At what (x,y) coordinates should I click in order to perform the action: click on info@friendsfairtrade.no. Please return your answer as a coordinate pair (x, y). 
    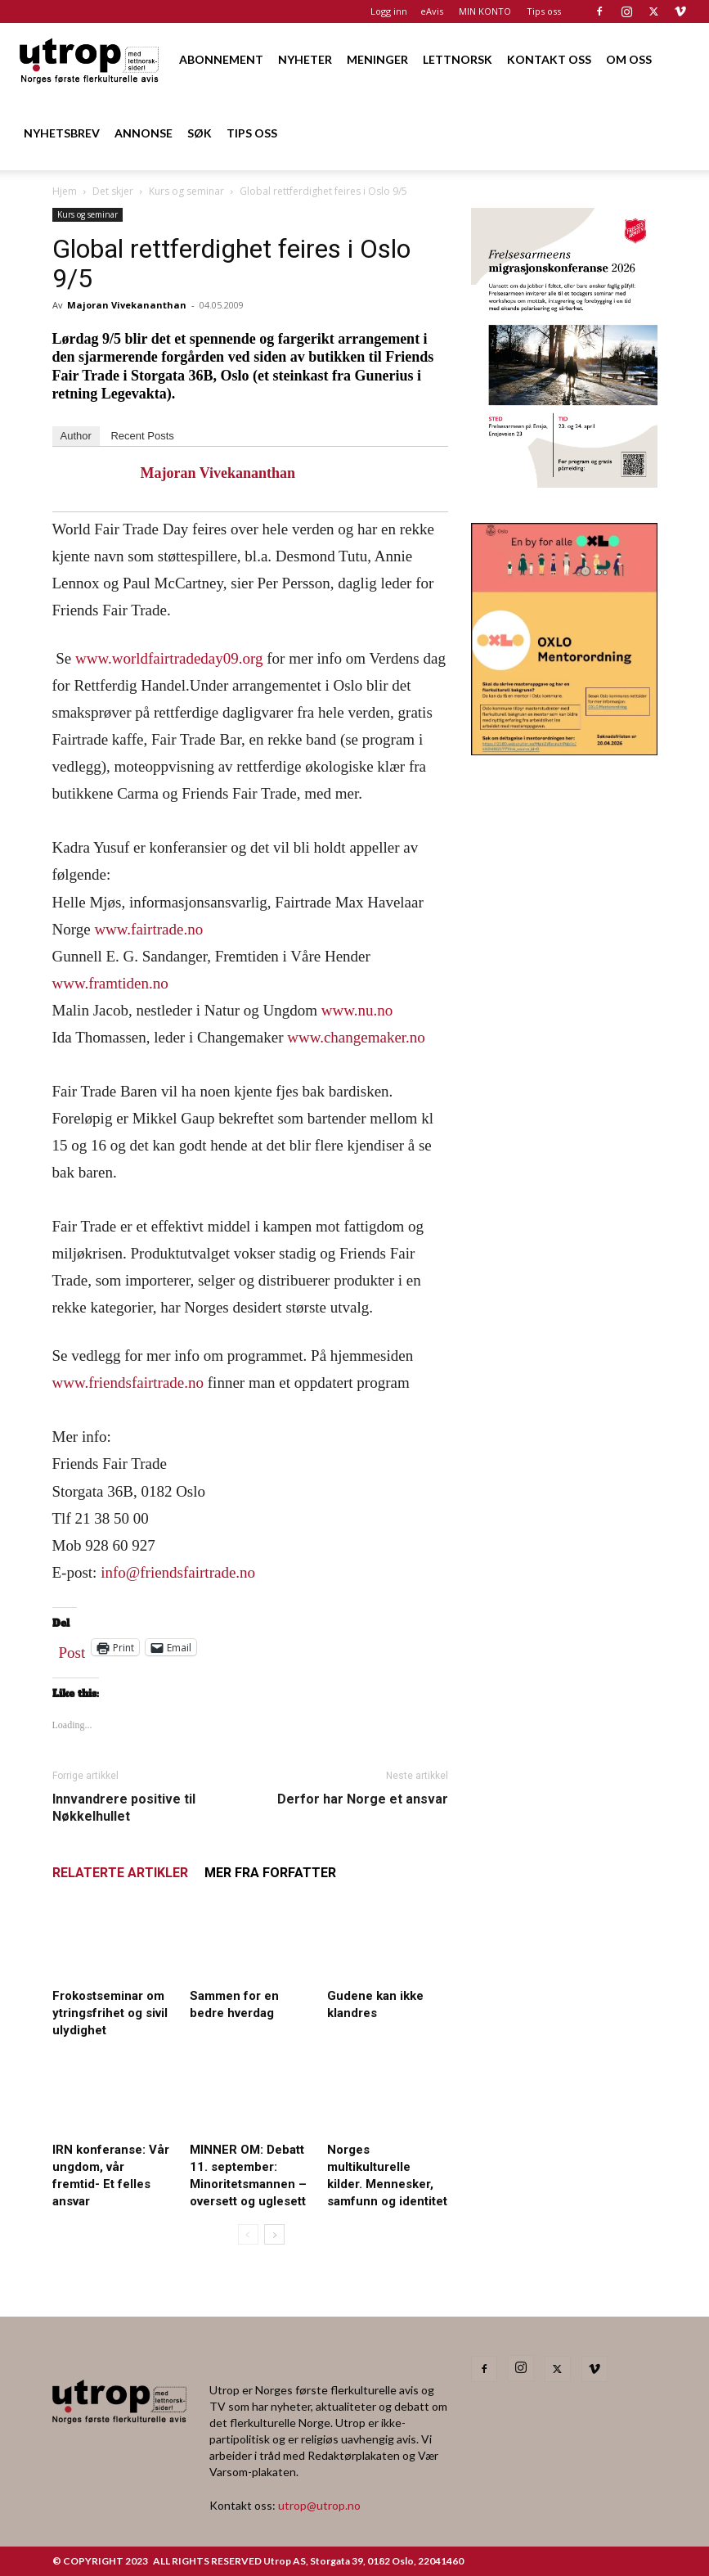
    Looking at the image, I should click on (178, 1572).